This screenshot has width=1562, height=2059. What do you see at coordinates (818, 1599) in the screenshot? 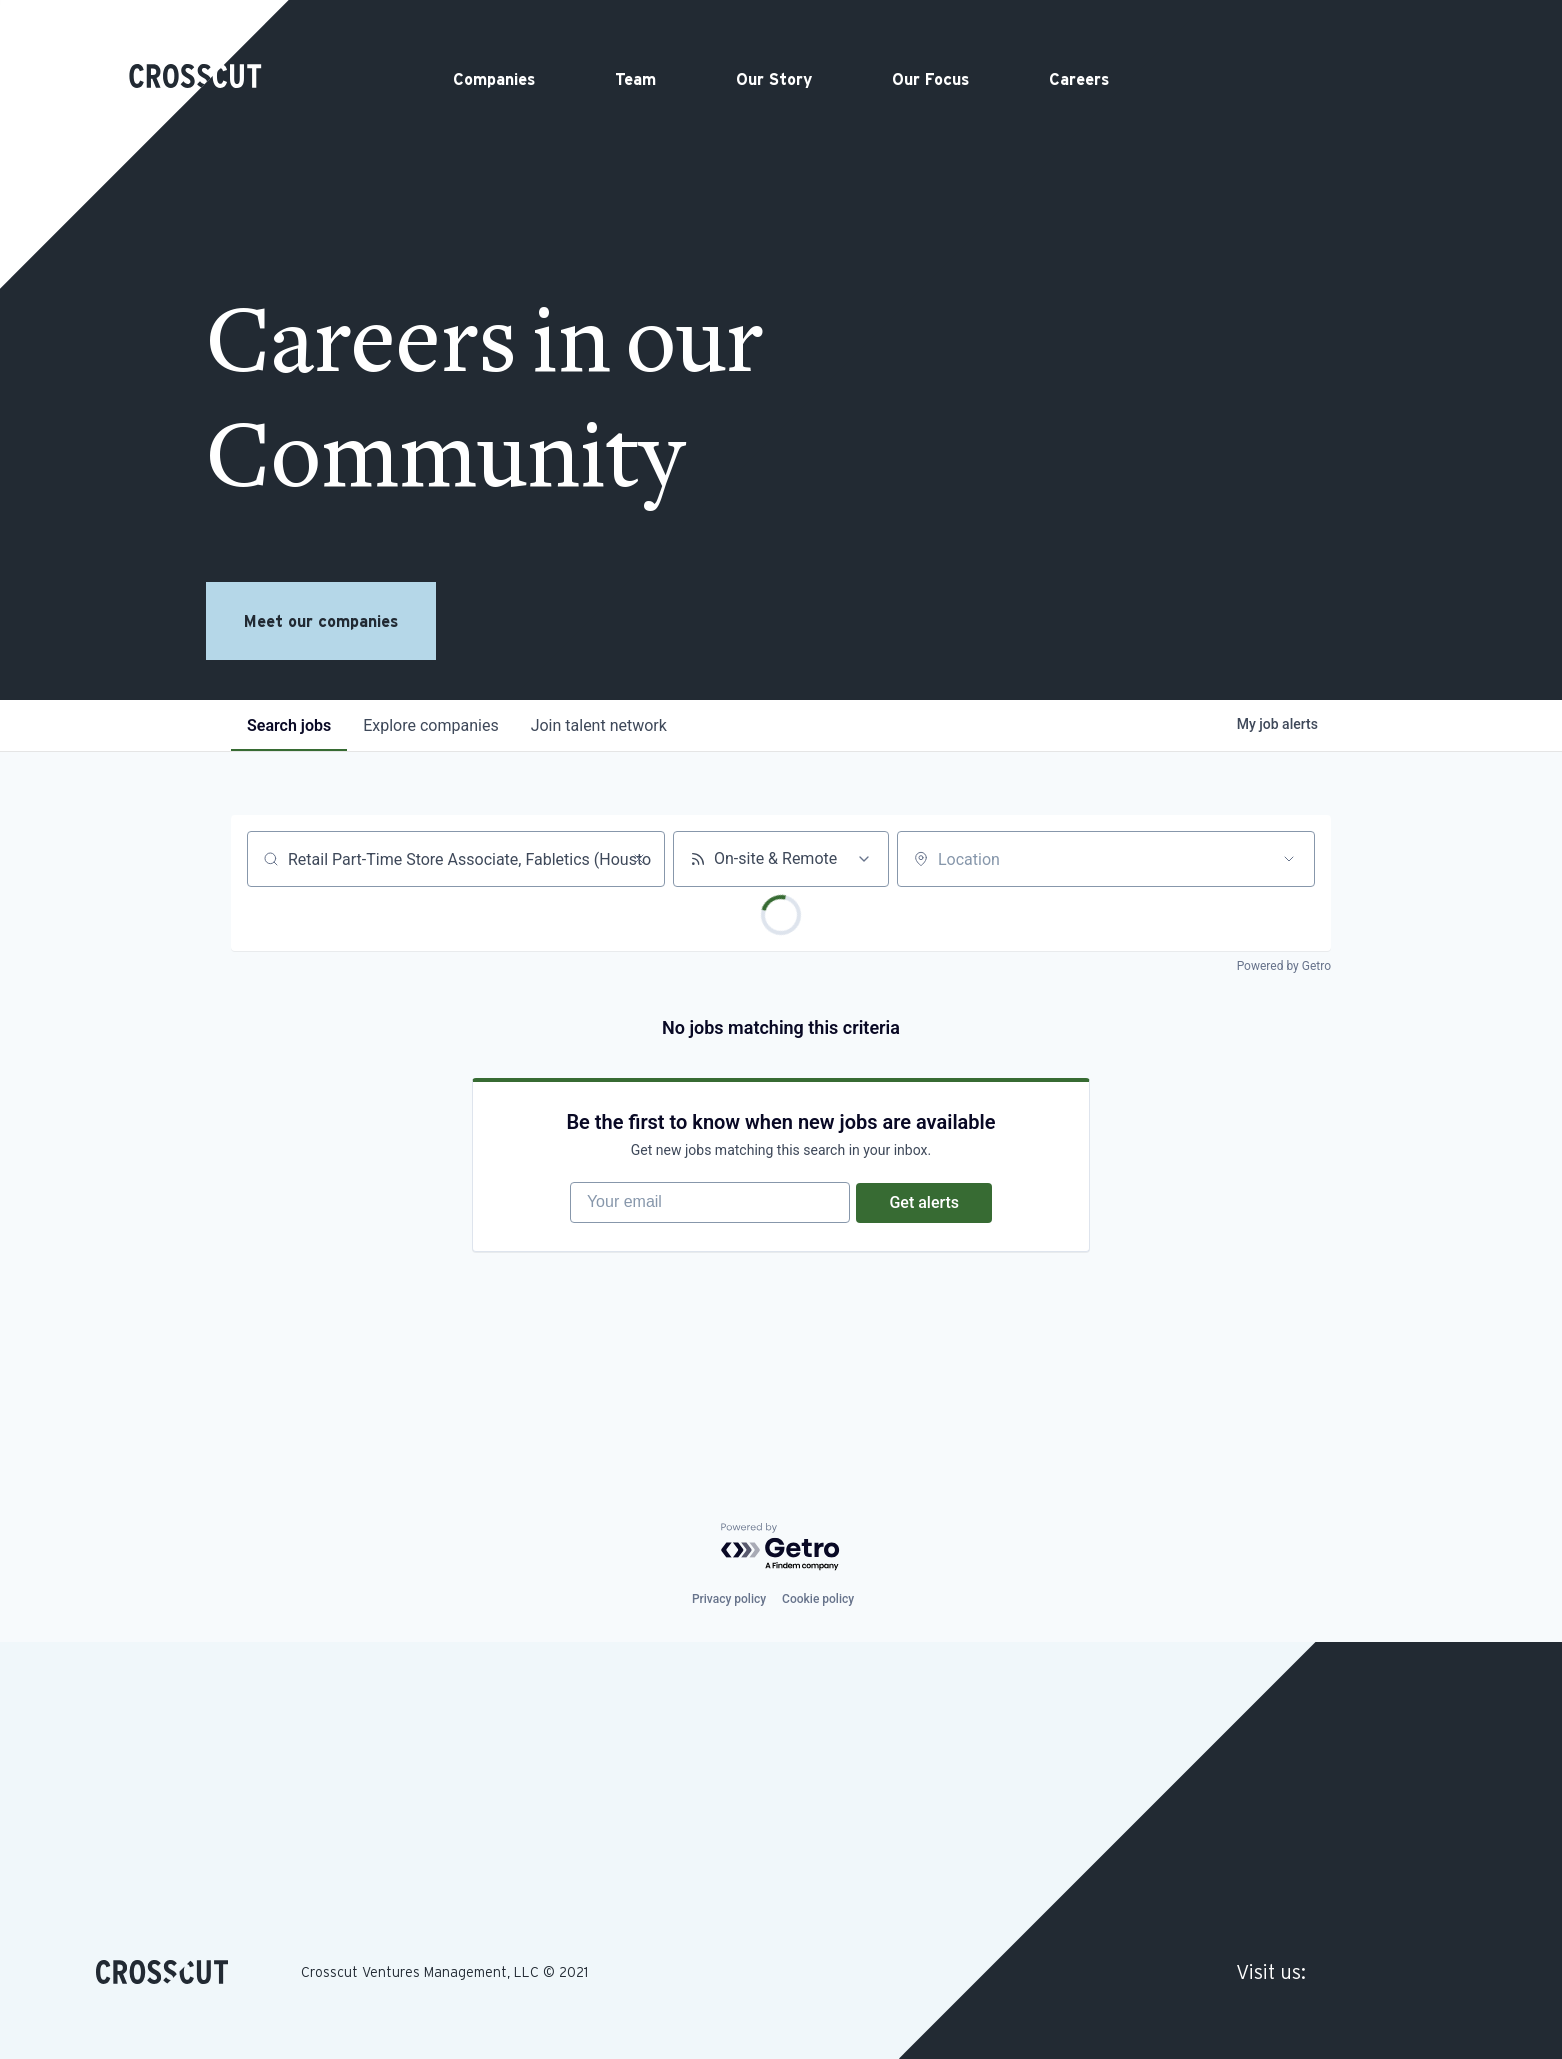
I see `Cookie policy` at bounding box center [818, 1599].